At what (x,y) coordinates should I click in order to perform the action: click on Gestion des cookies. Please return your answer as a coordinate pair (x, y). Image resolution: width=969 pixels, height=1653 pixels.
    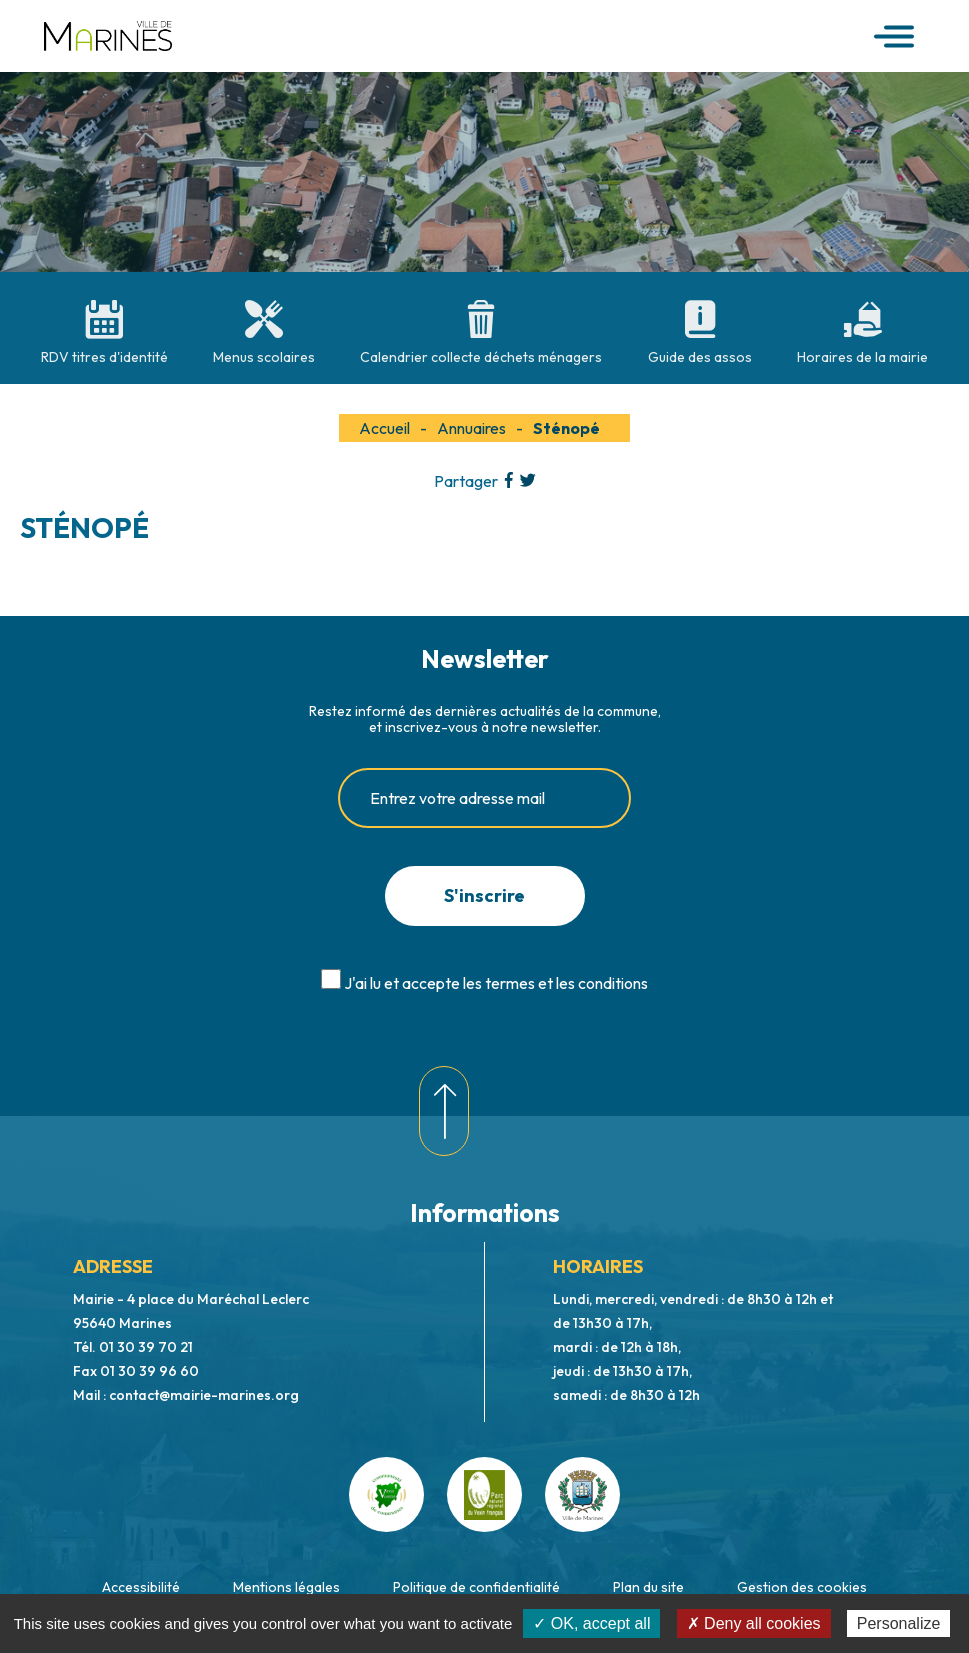
    Looking at the image, I should click on (802, 1587).